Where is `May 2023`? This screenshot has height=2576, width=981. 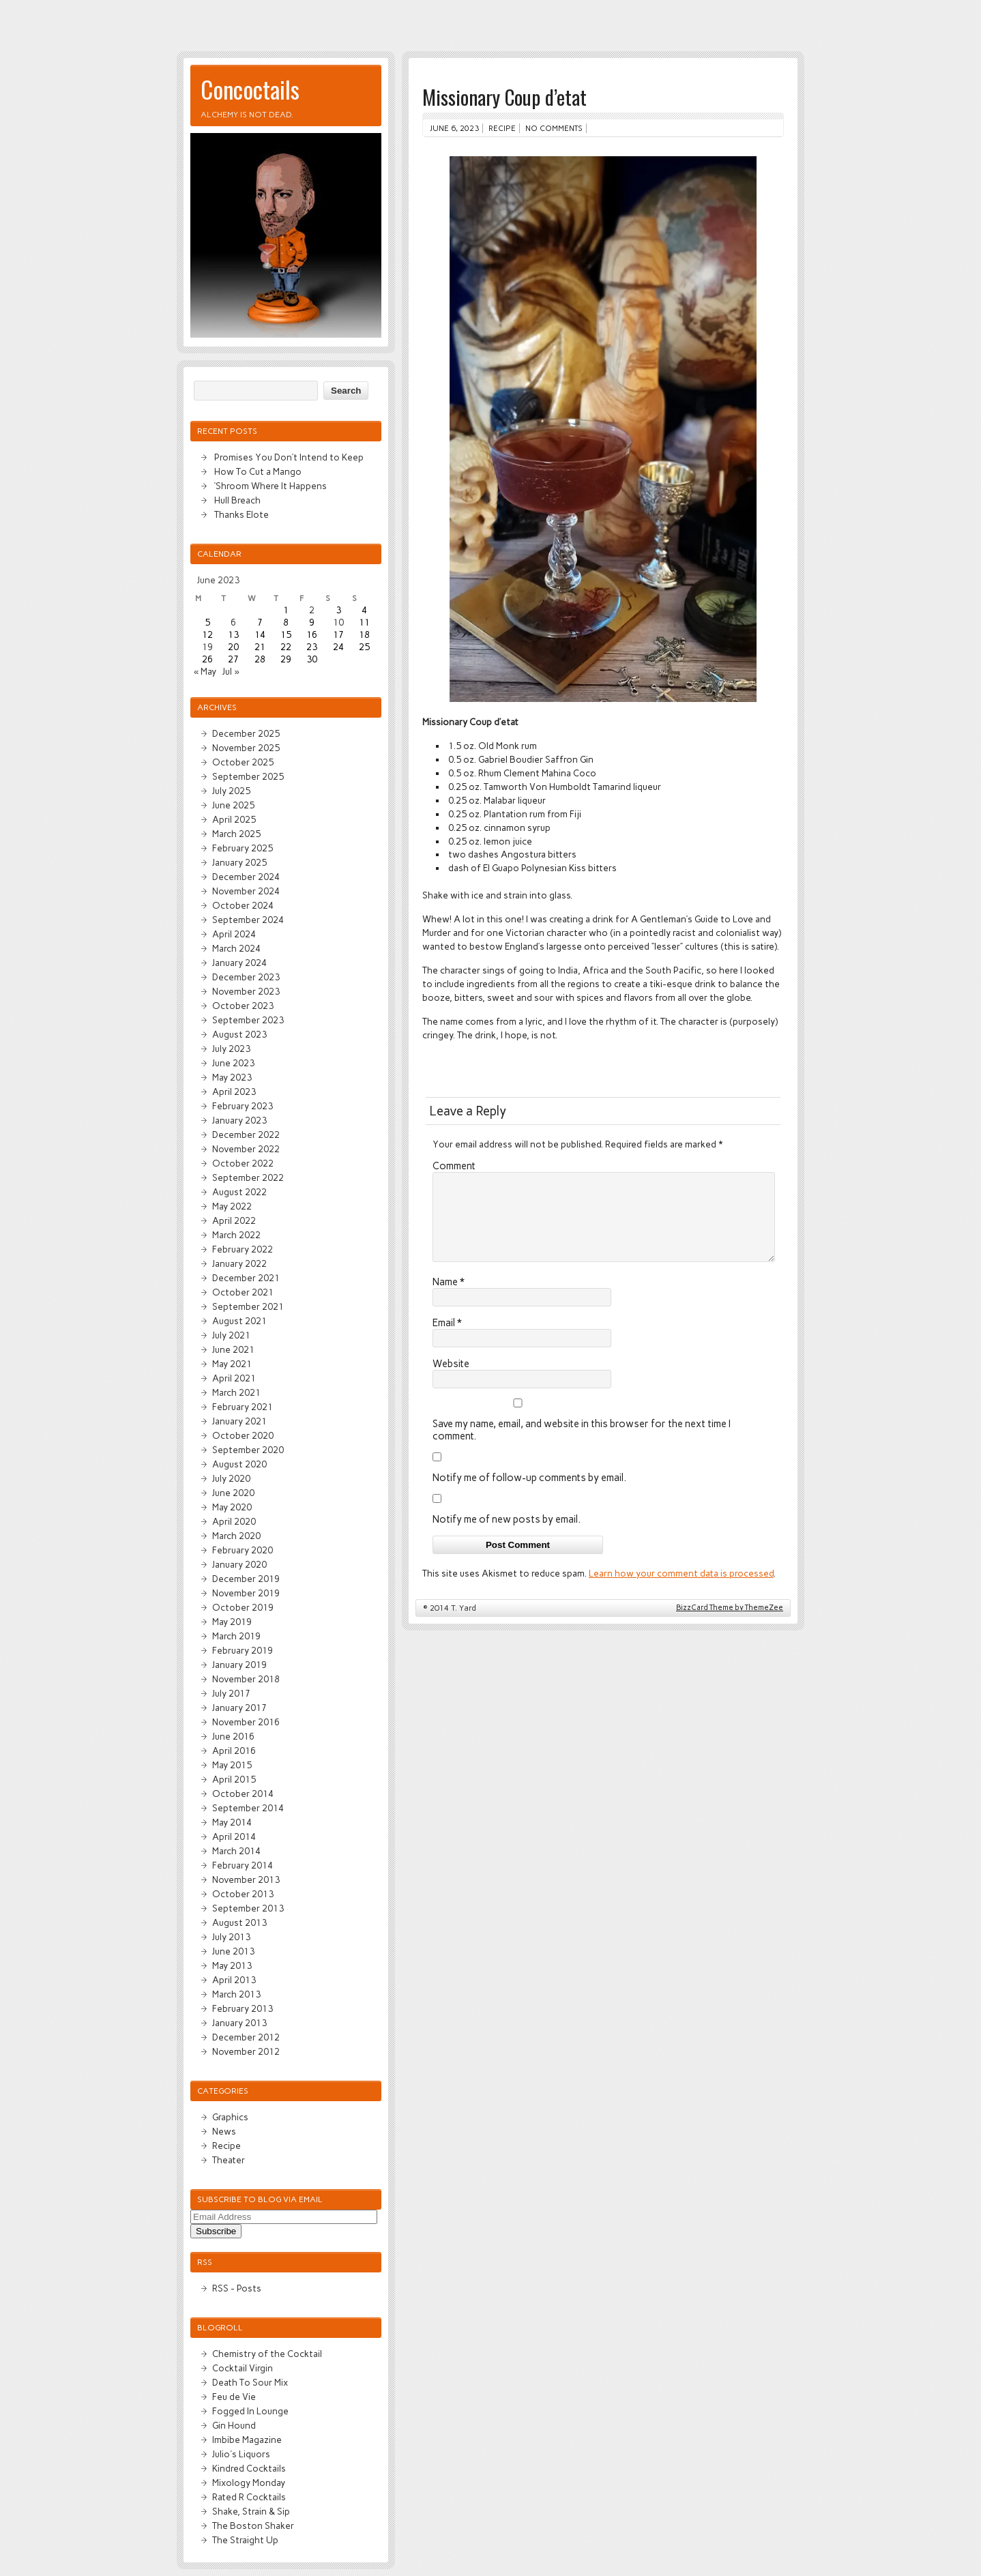 May 2023 is located at coordinates (232, 1077).